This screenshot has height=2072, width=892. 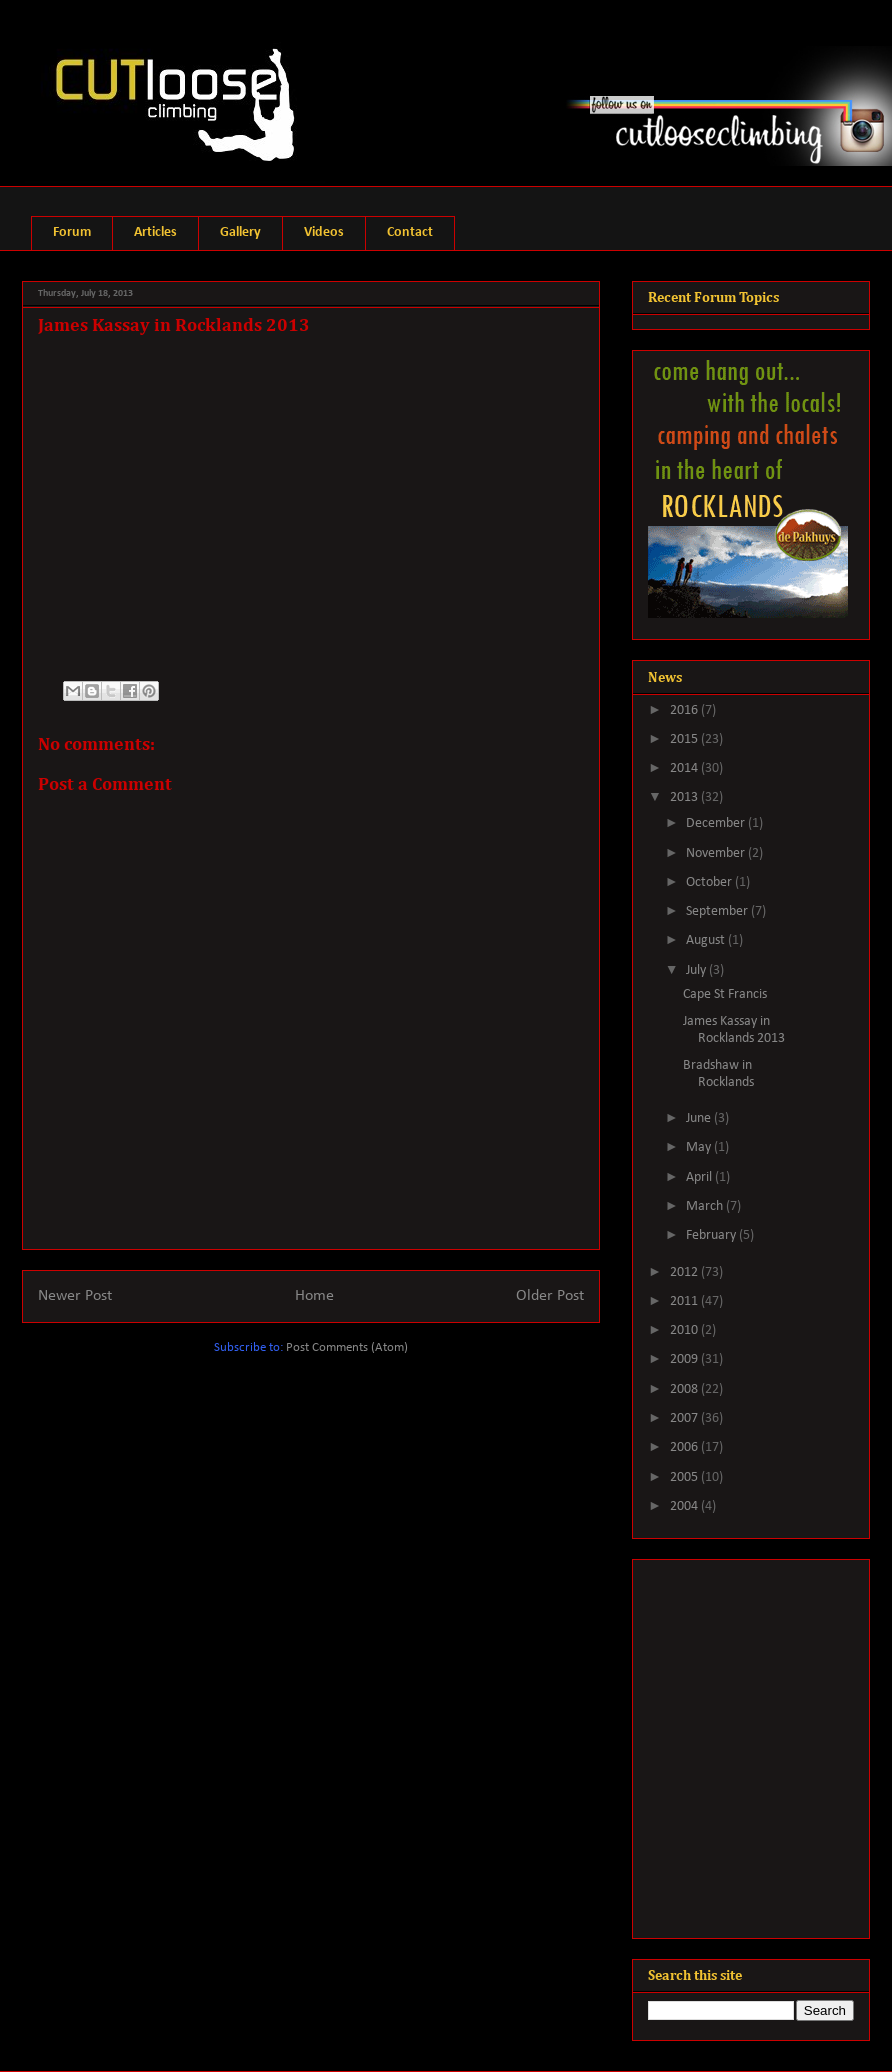 What do you see at coordinates (706, 1206) in the screenshot?
I see `March` at bounding box center [706, 1206].